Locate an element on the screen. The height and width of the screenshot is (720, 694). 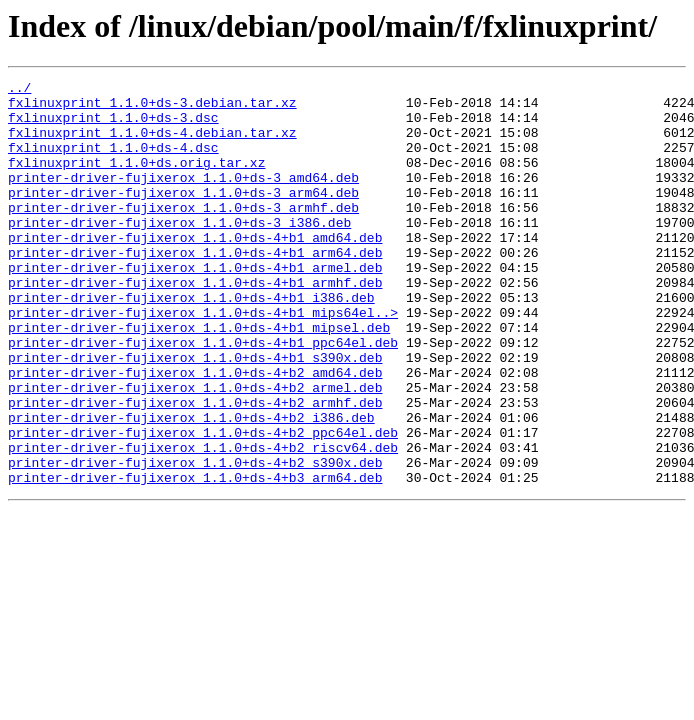
printer-driver-fujixerox_1.1.0+ds-4+b2_s390x.deb is located at coordinates (195, 540).